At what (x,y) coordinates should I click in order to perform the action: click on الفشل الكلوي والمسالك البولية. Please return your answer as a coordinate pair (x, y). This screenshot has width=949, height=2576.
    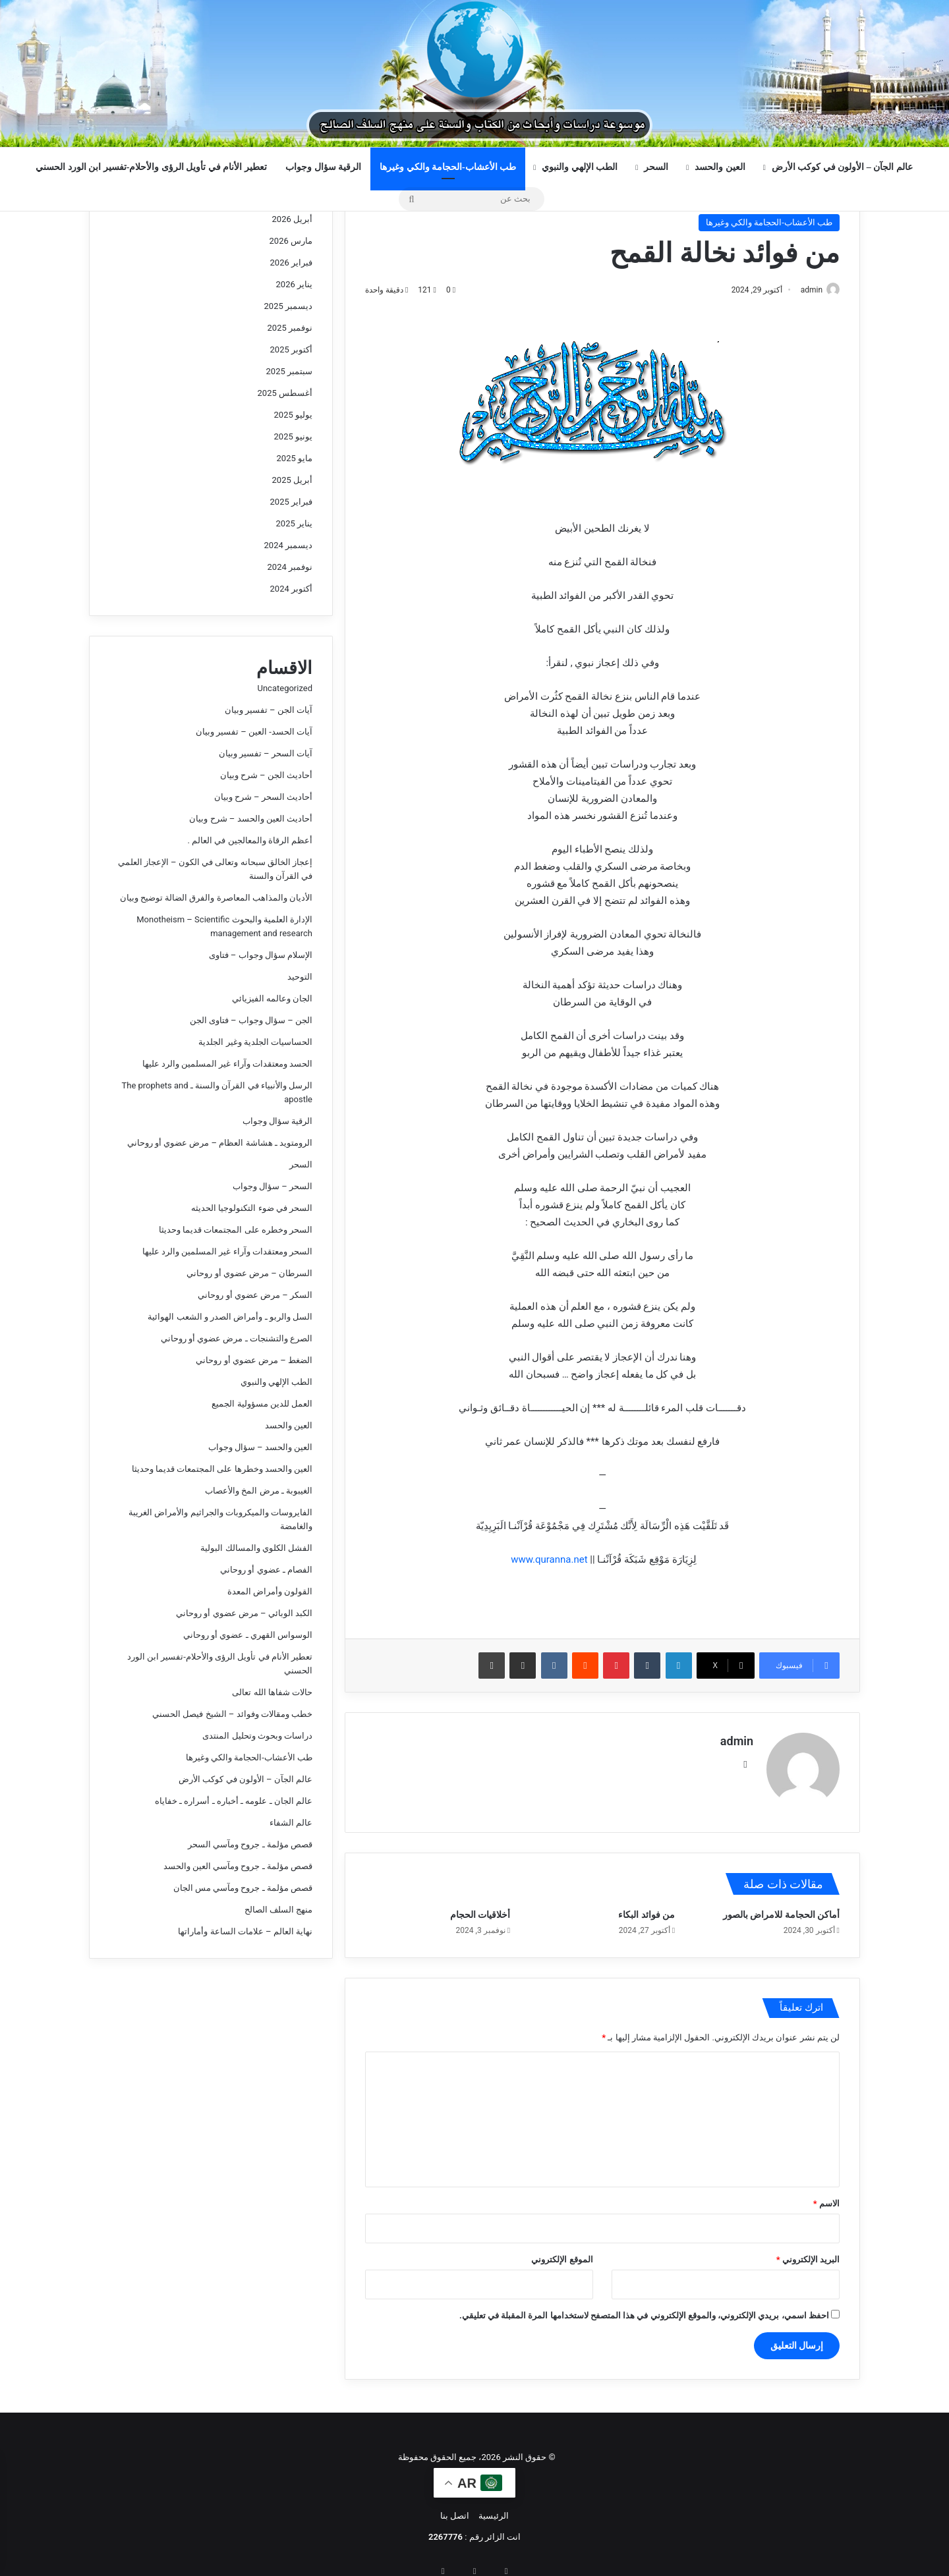
    Looking at the image, I should click on (256, 1548).